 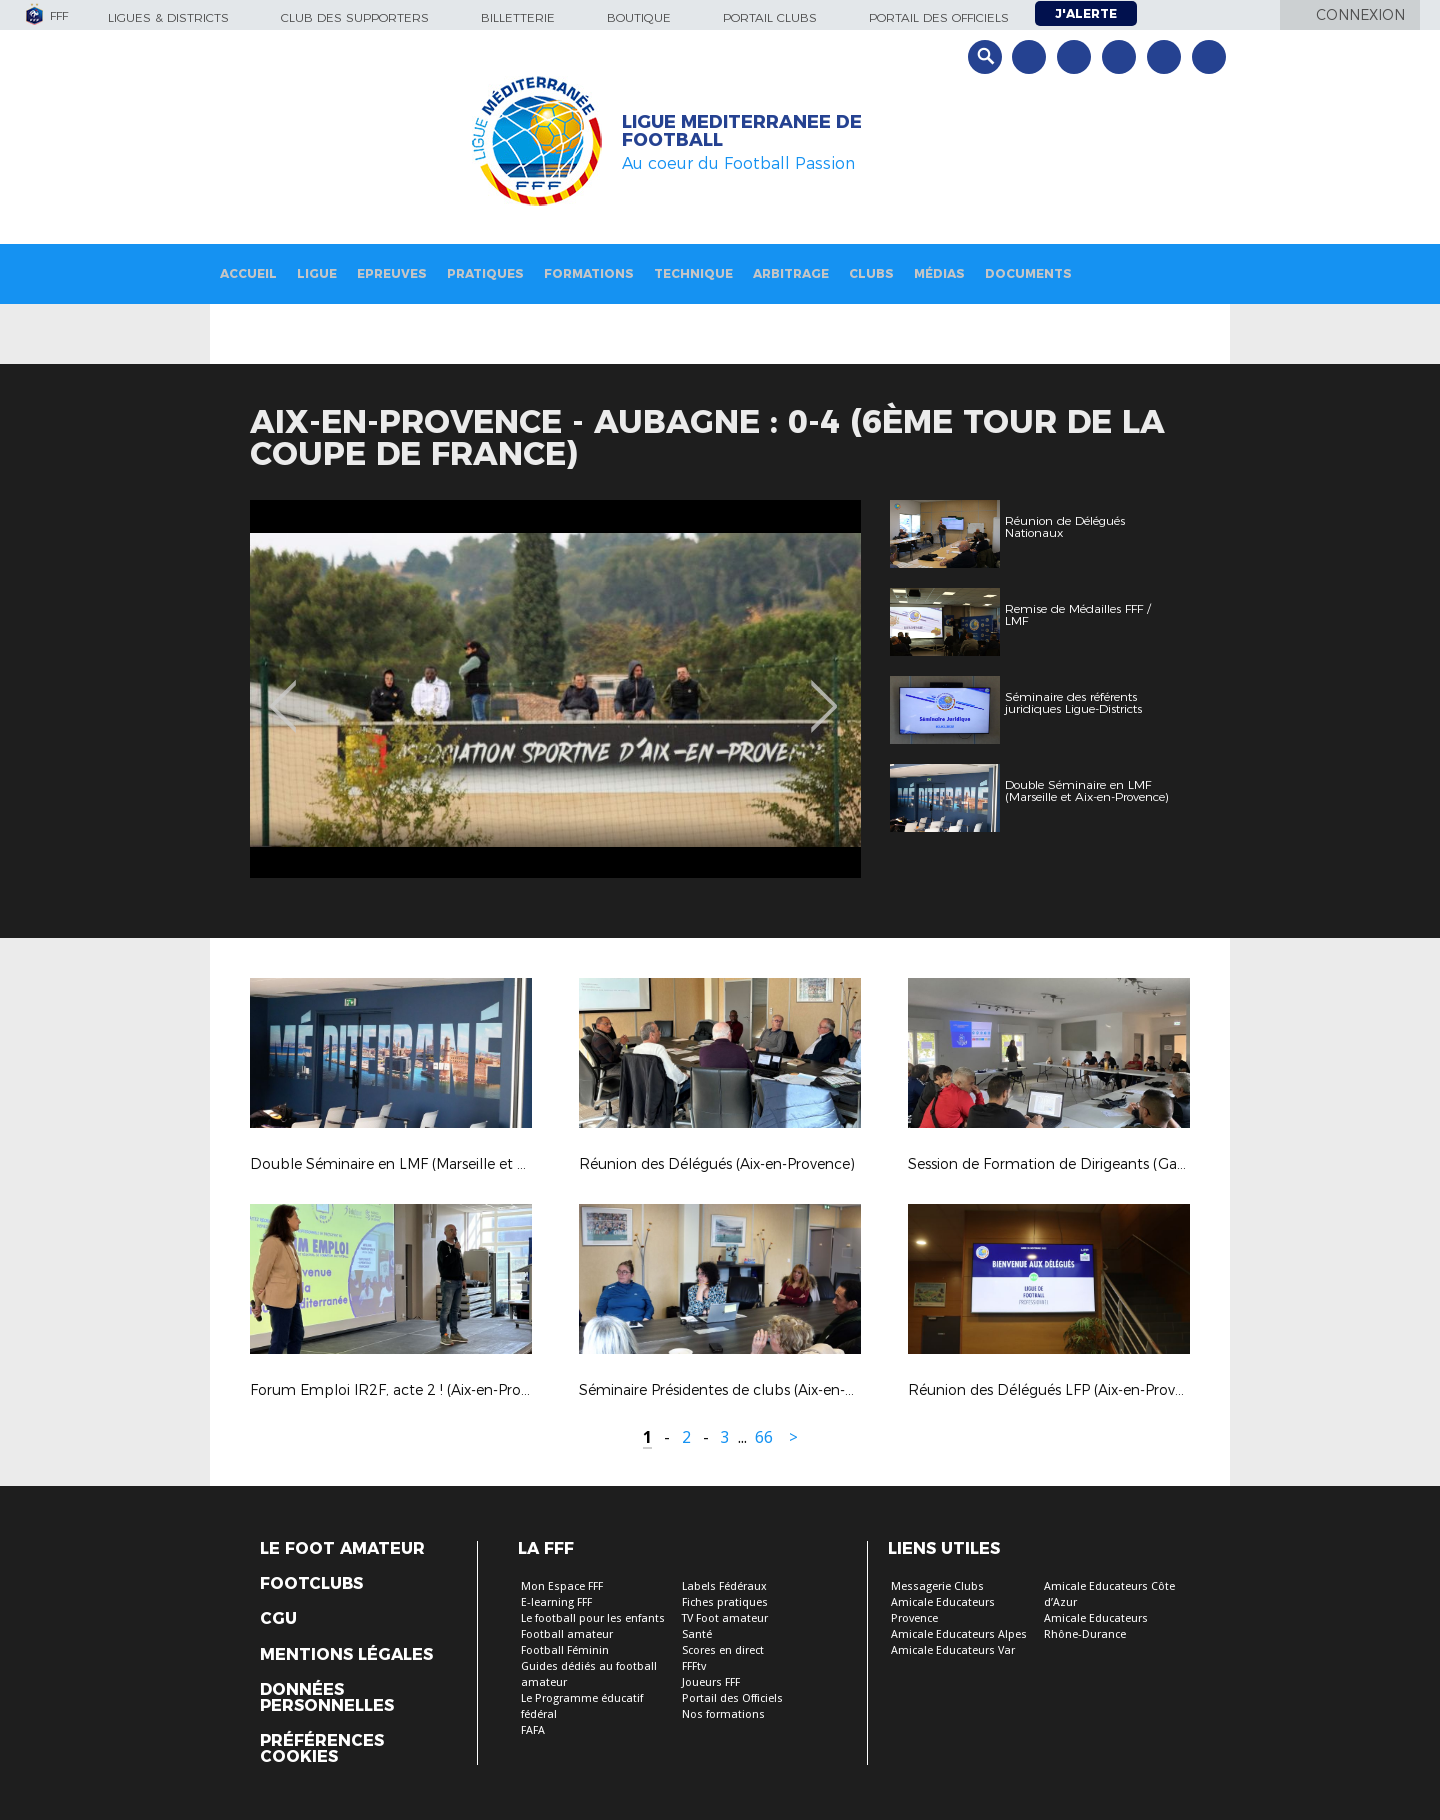 I want to click on Previous [button], so click(x=283, y=692).